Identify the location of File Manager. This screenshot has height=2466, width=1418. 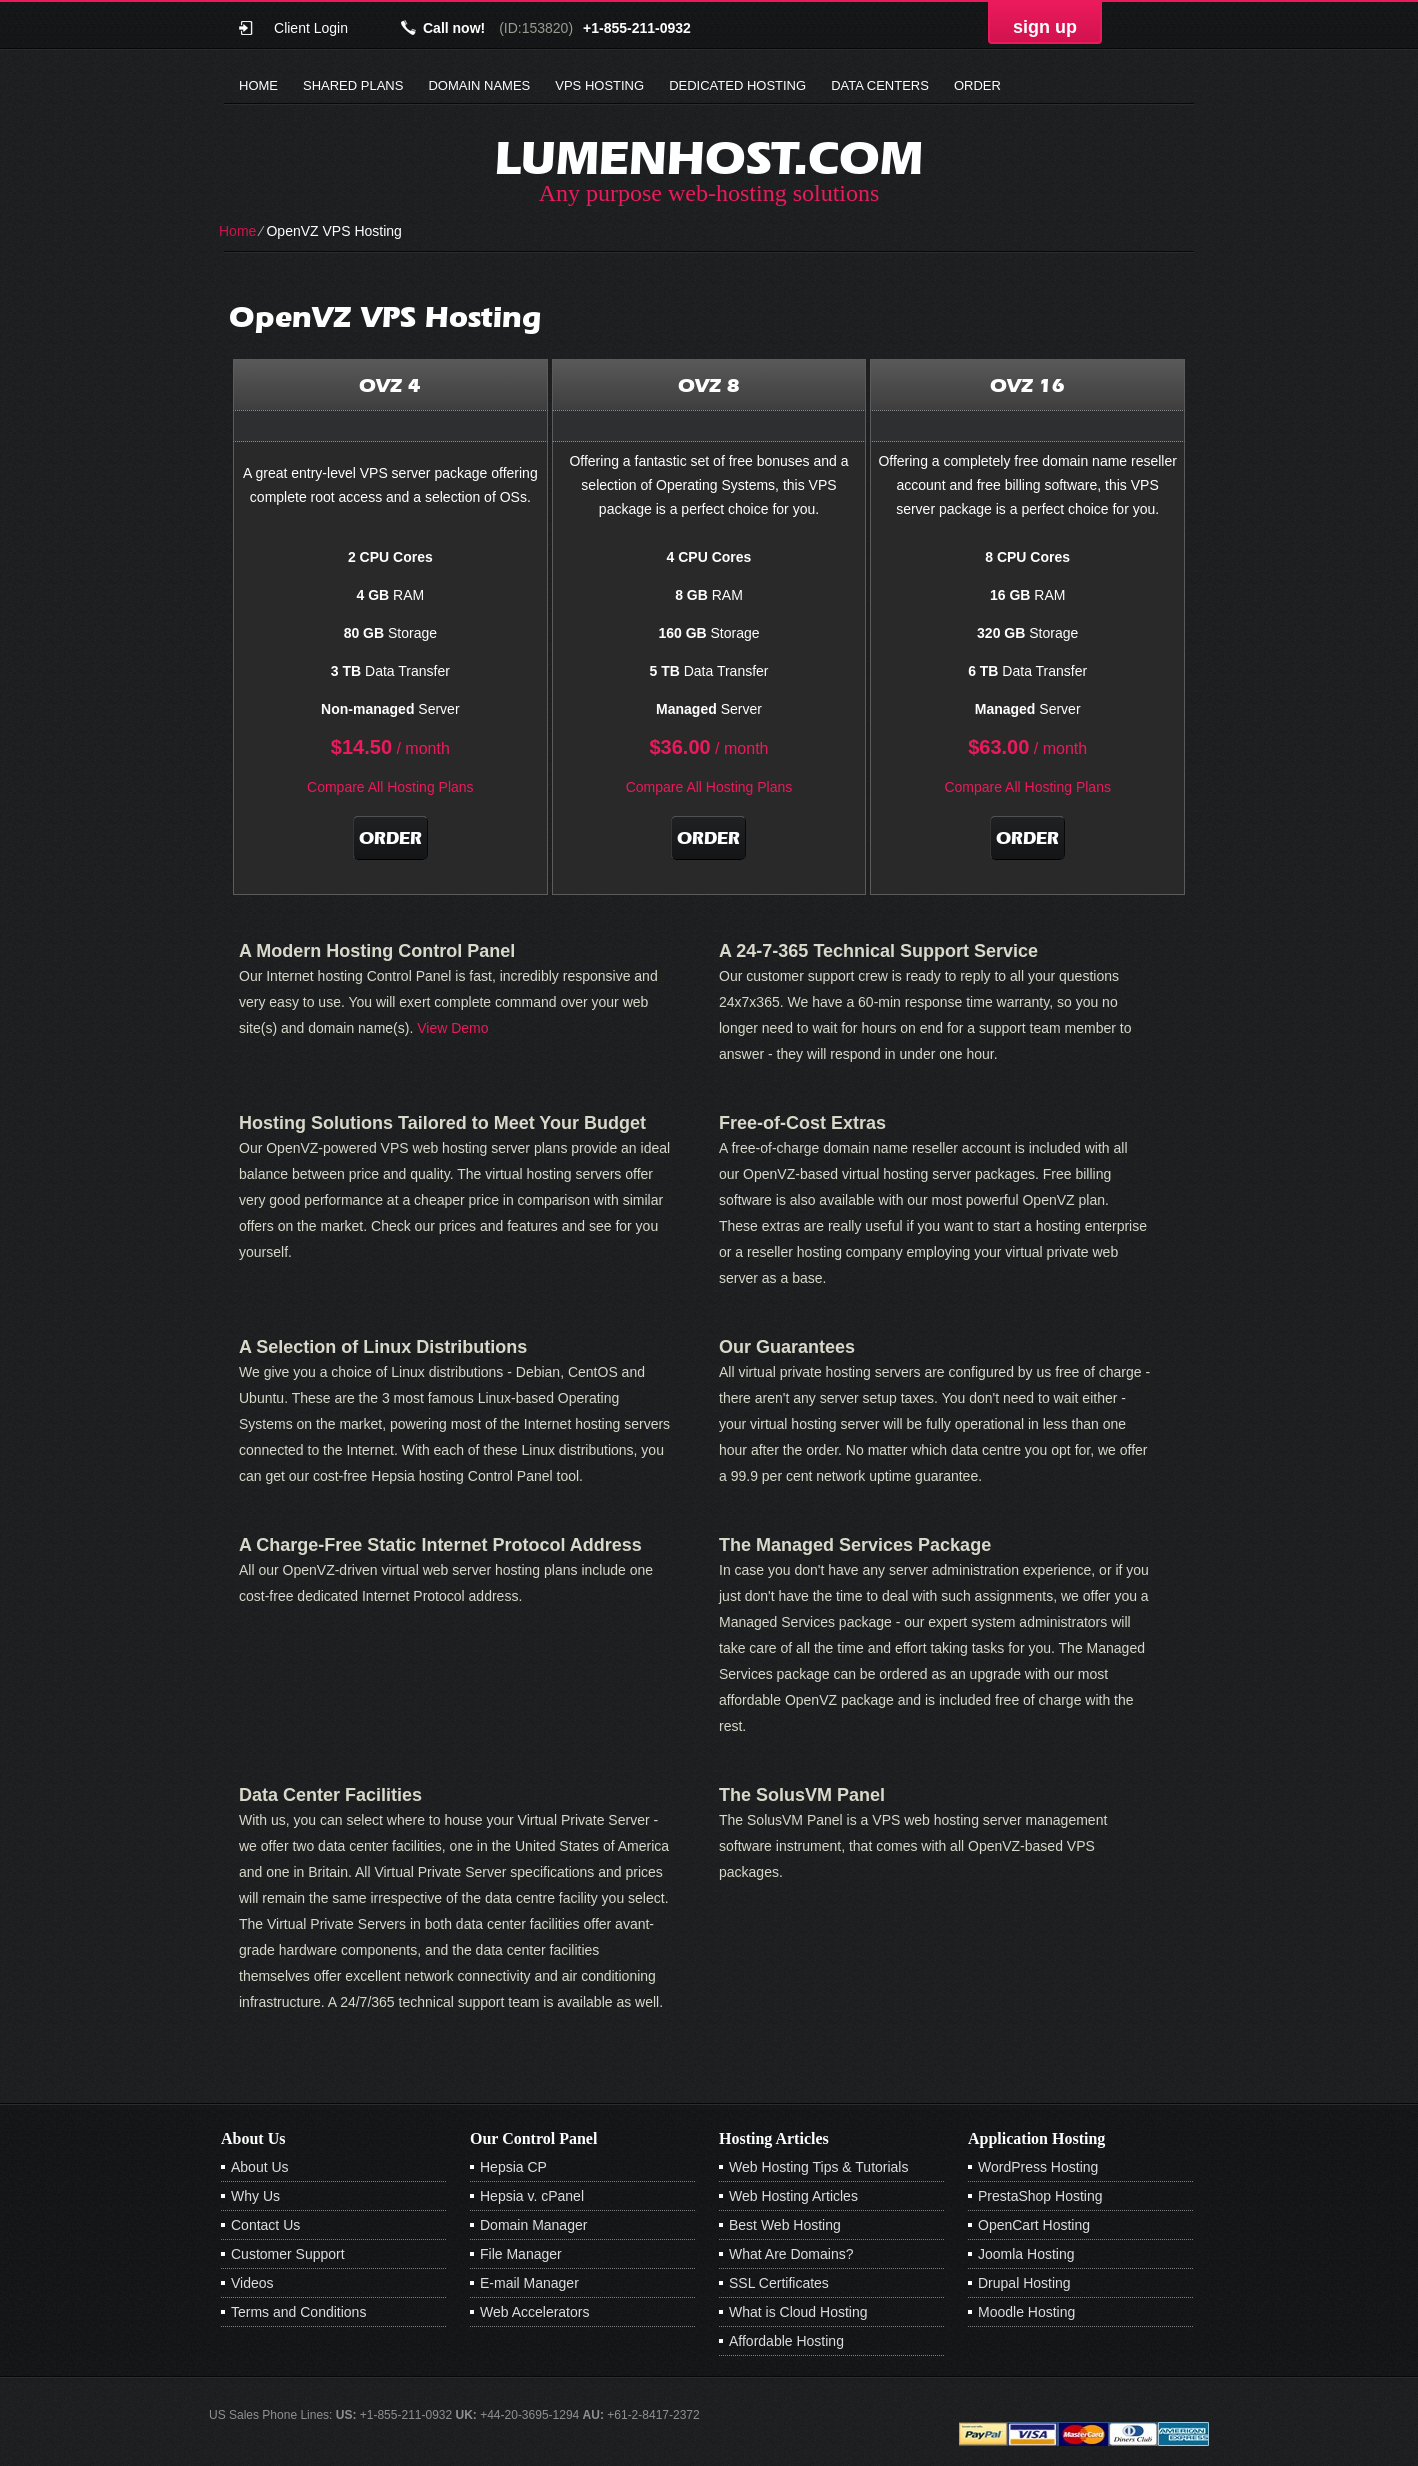
(521, 2254).